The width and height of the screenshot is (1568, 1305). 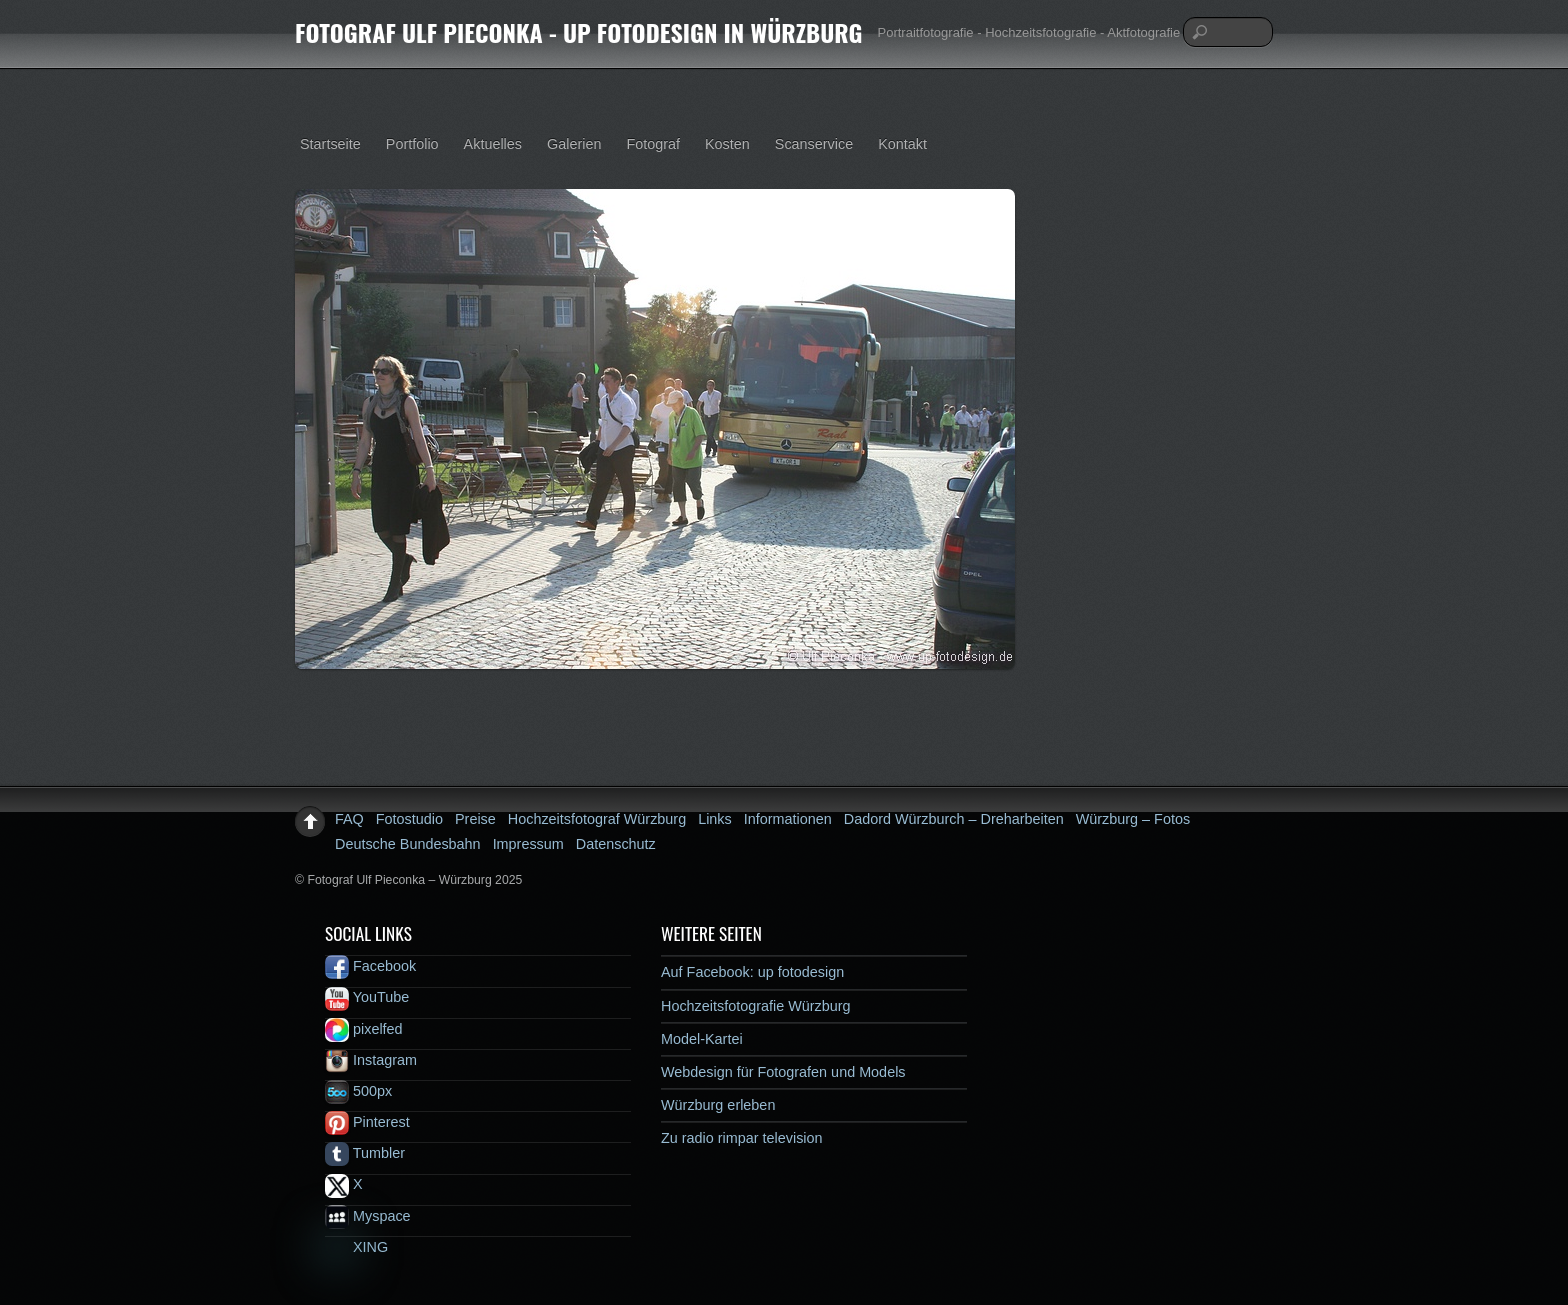 I want to click on Links, so click(x=715, y=819).